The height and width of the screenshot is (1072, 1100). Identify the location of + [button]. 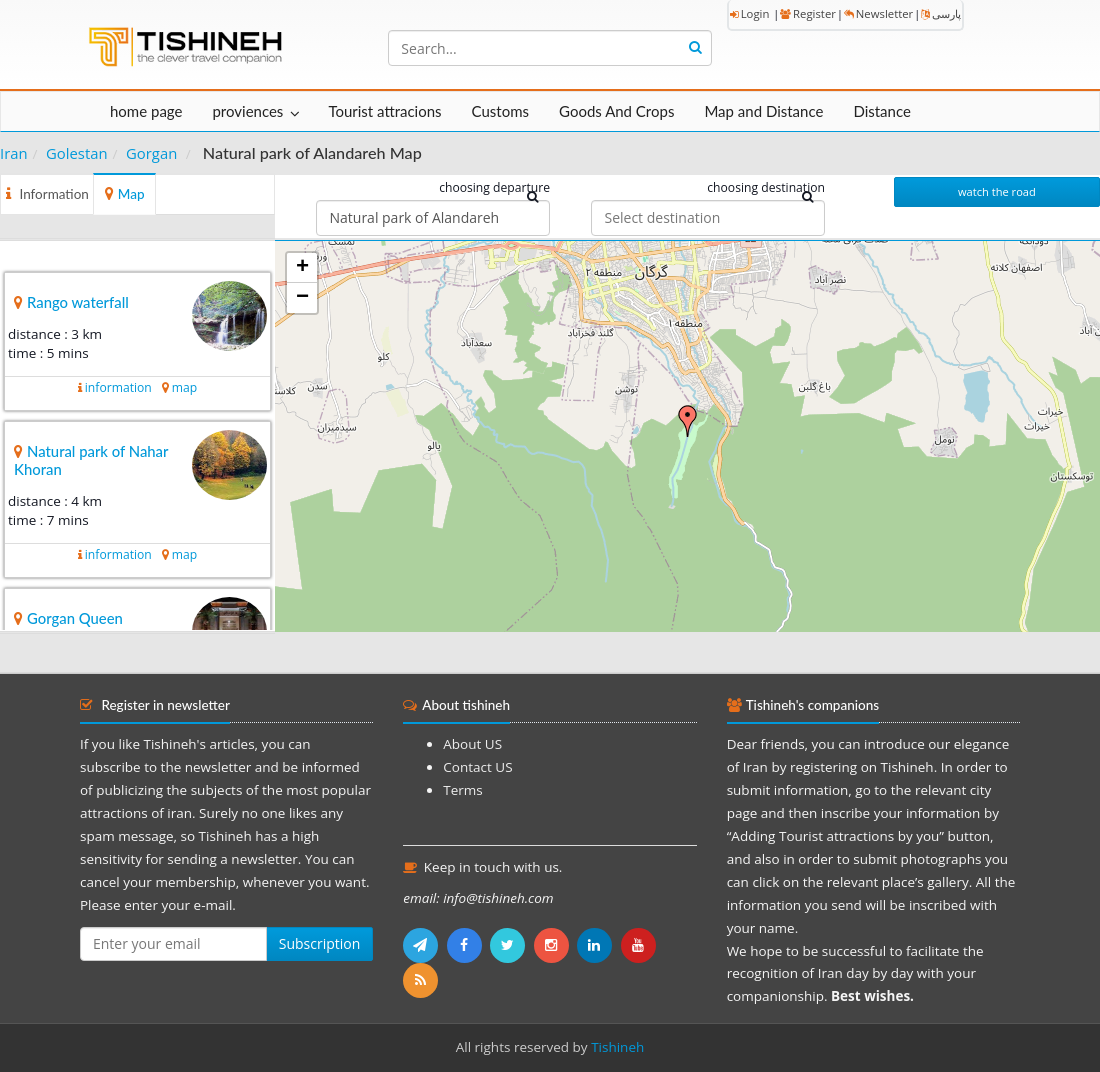
(302, 268).